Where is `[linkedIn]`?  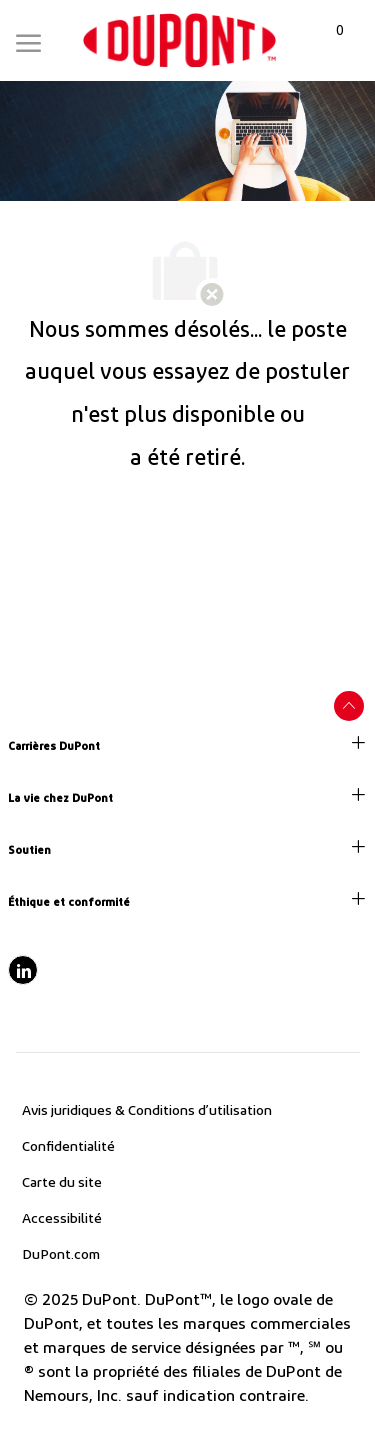 [linkedIn] is located at coordinates (23, 970).